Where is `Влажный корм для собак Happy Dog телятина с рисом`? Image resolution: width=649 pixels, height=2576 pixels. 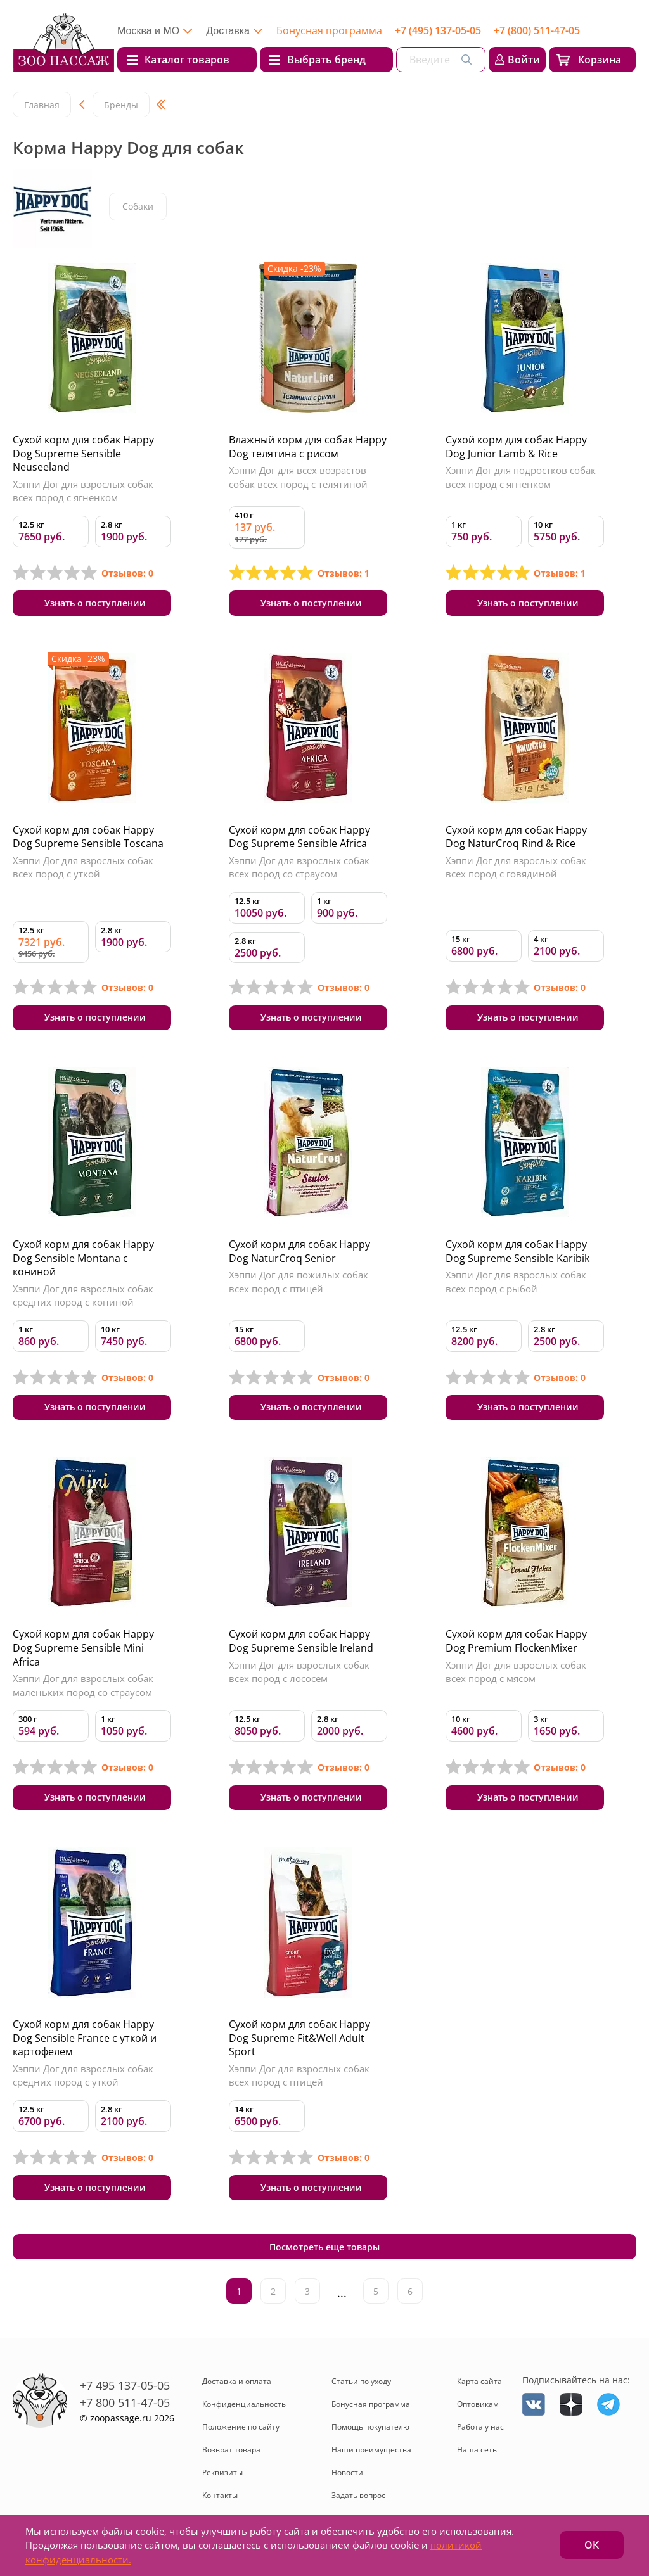 Влажный корм для собак Happy Dog телятина с рисом is located at coordinates (308, 447).